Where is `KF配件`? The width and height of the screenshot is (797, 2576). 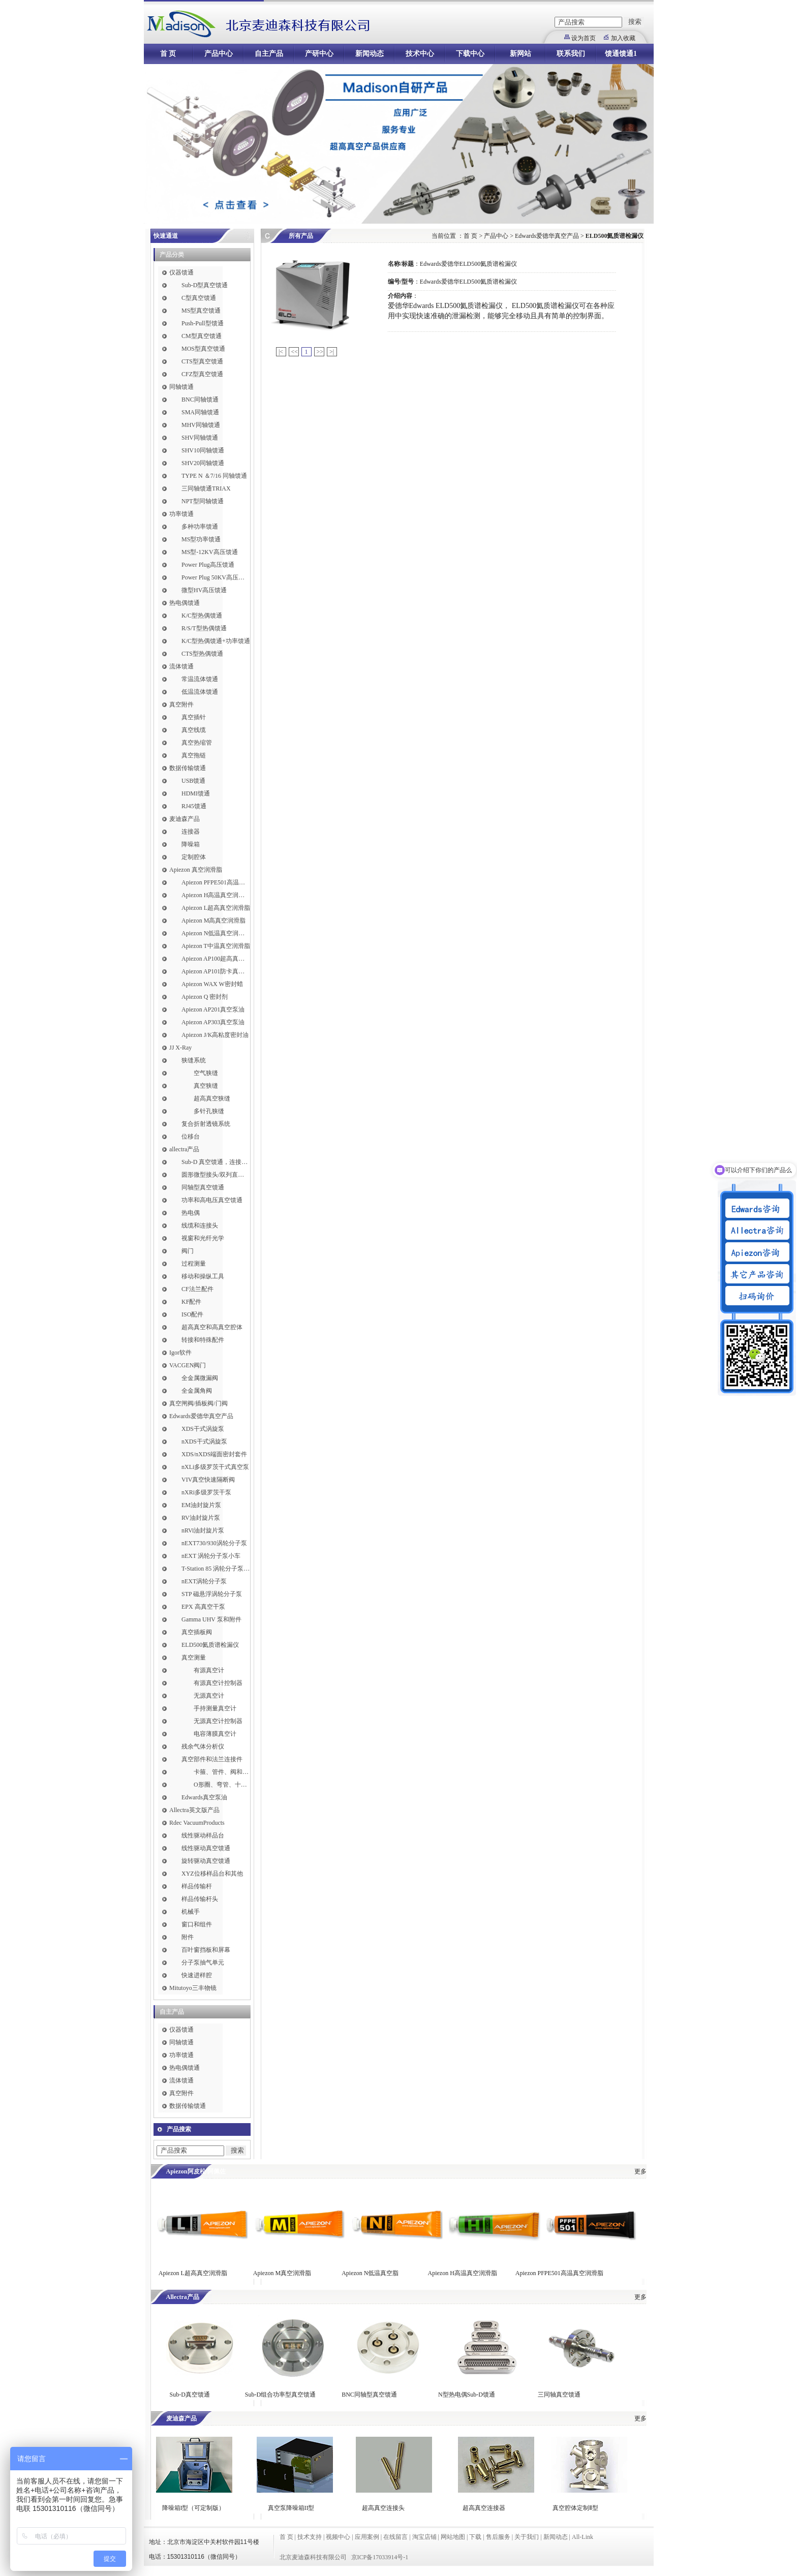 KF配件 is located at coordinates (191, 1301).